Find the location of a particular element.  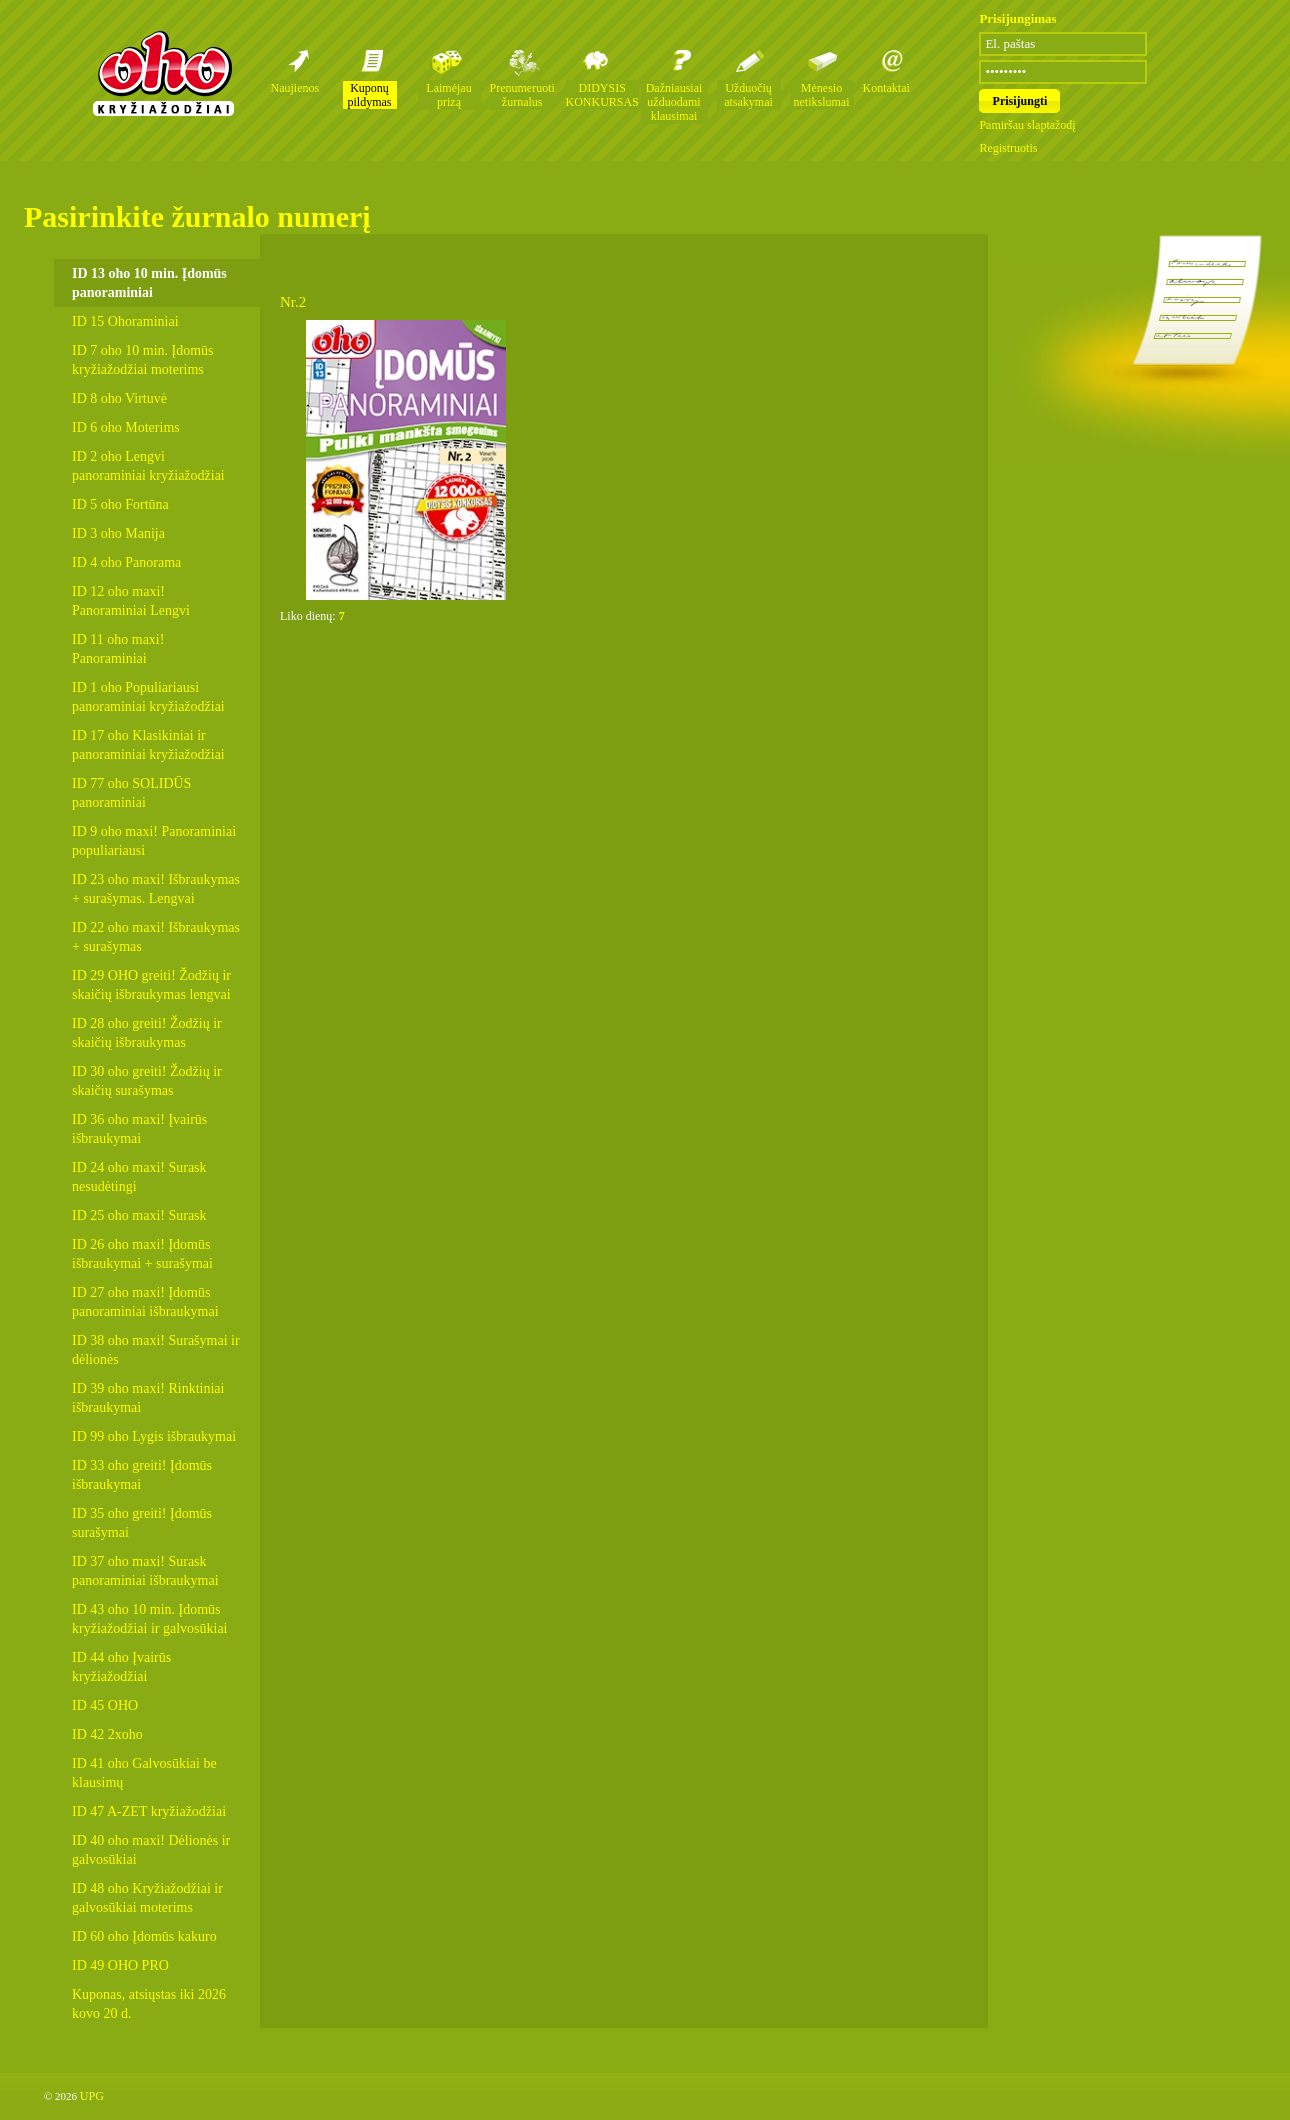

ID 11 oho maxi! Panoraminiai is located at coordinates (118, 649).